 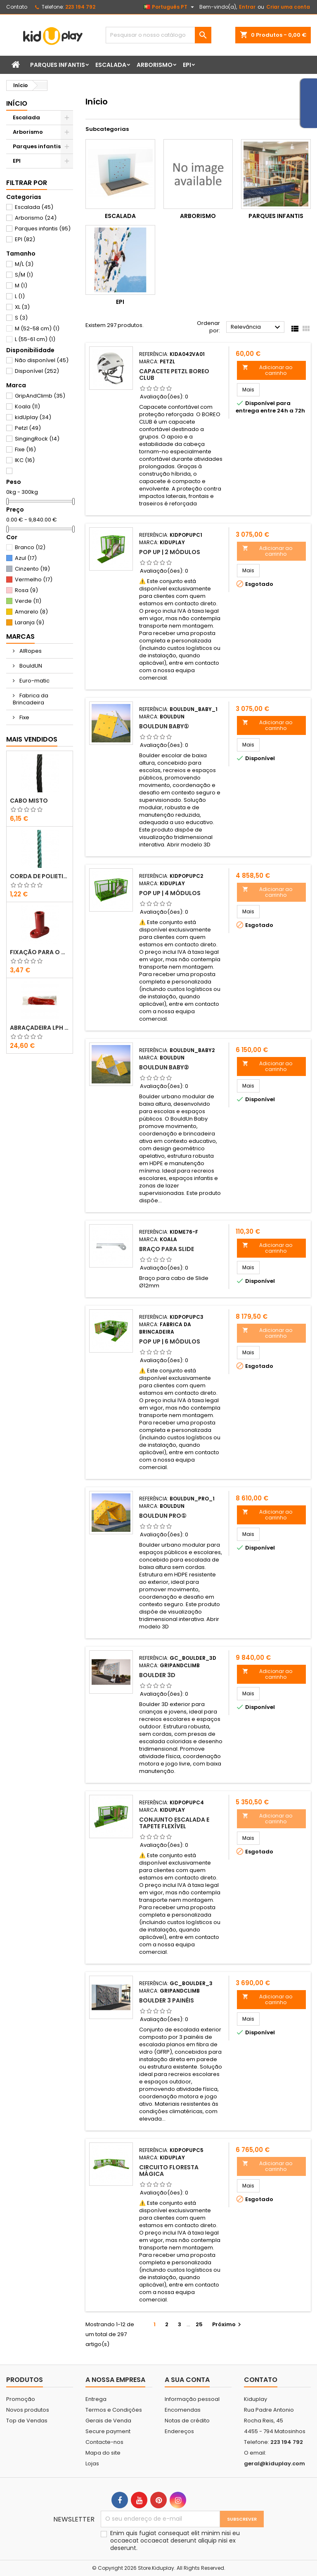 I want to click on Marcas, so click(x=20, y=636).